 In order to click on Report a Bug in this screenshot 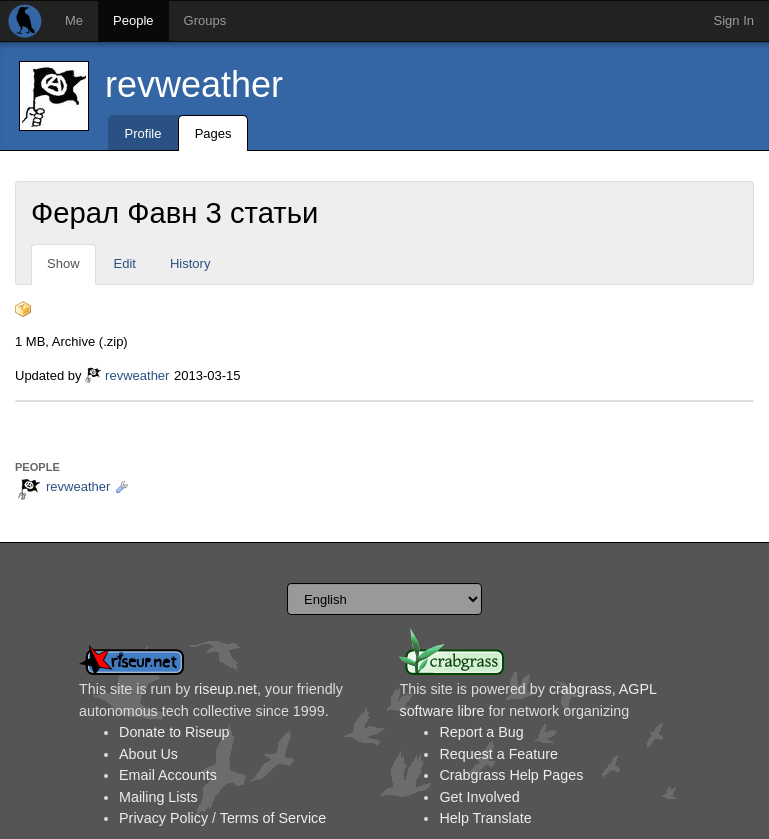, I will do `click(481, 732)`.